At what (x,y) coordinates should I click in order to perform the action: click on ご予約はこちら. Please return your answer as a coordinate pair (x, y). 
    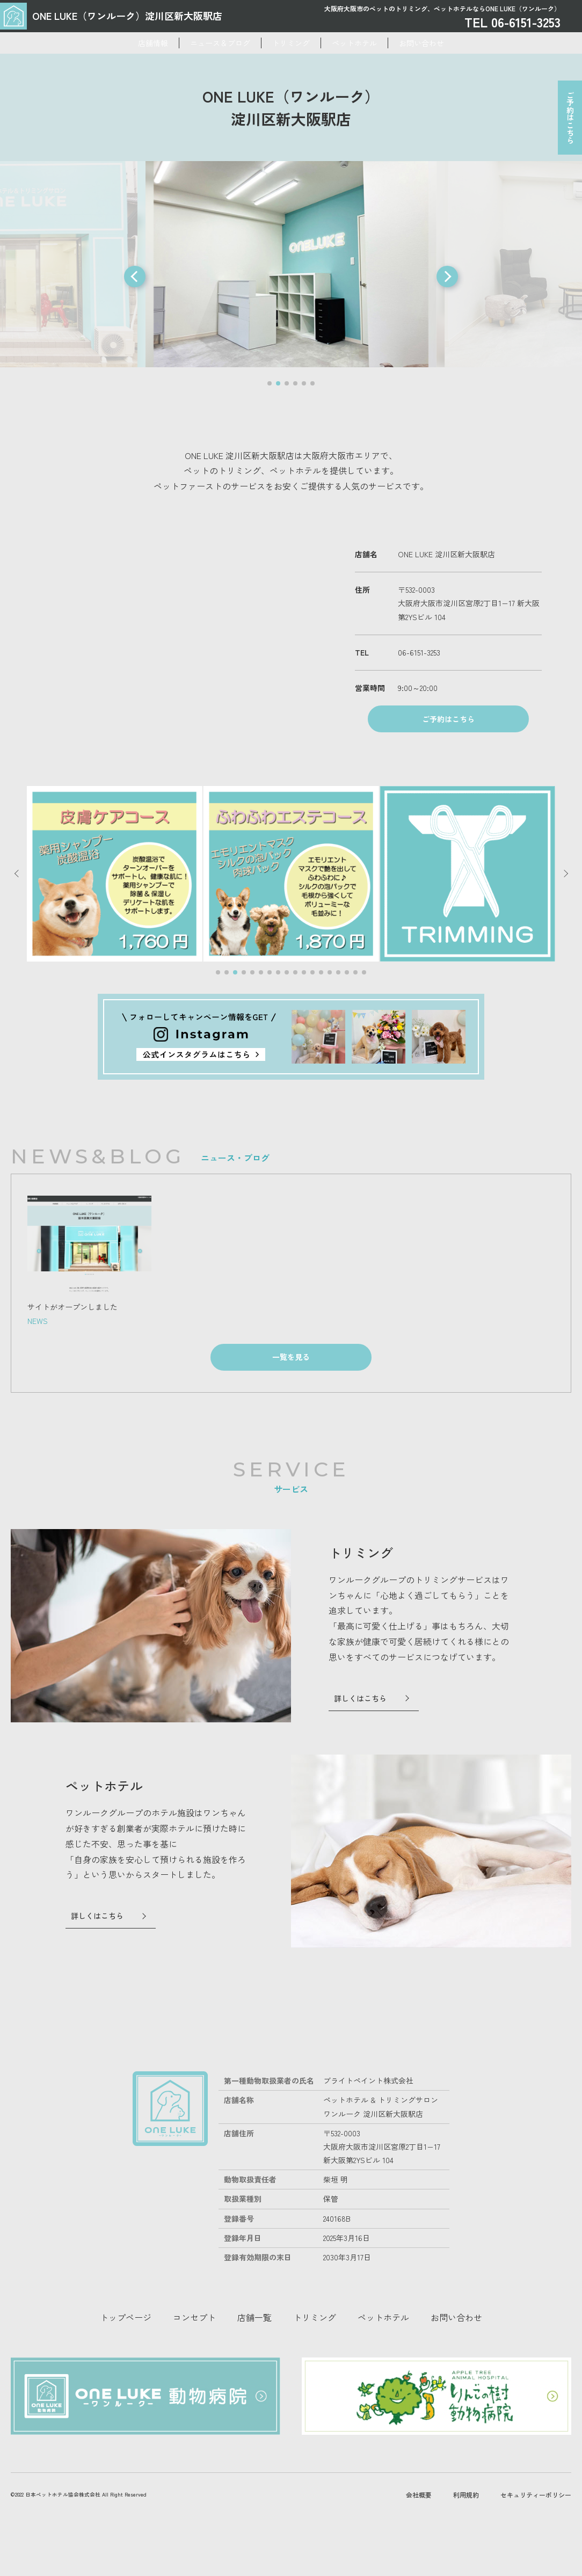
    Looking at the image, I should click on (566, 124).